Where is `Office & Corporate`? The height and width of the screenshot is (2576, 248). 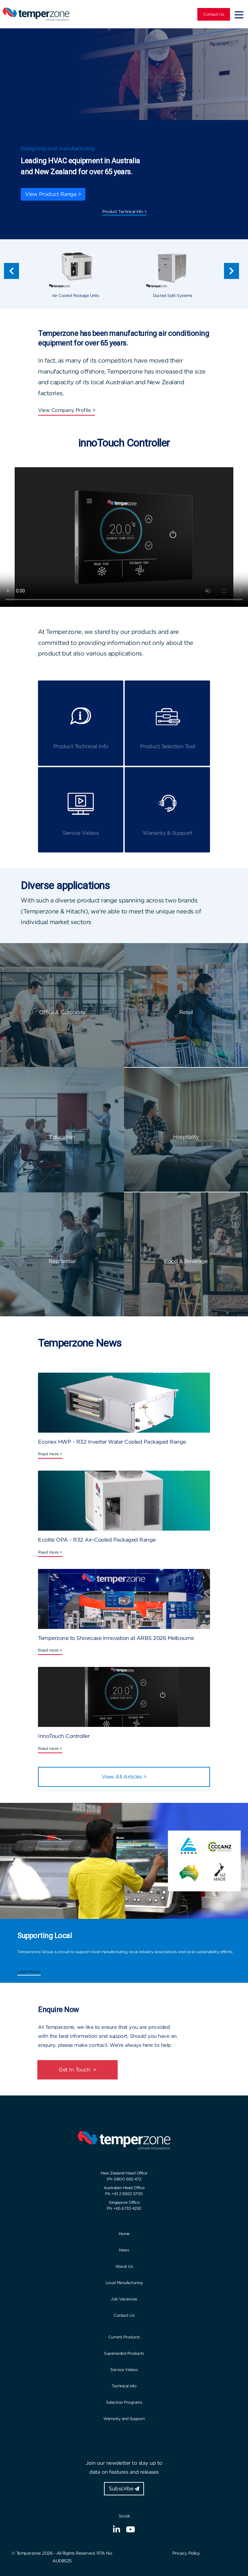
Office & Corporate is located at coordinates (62, 1012).